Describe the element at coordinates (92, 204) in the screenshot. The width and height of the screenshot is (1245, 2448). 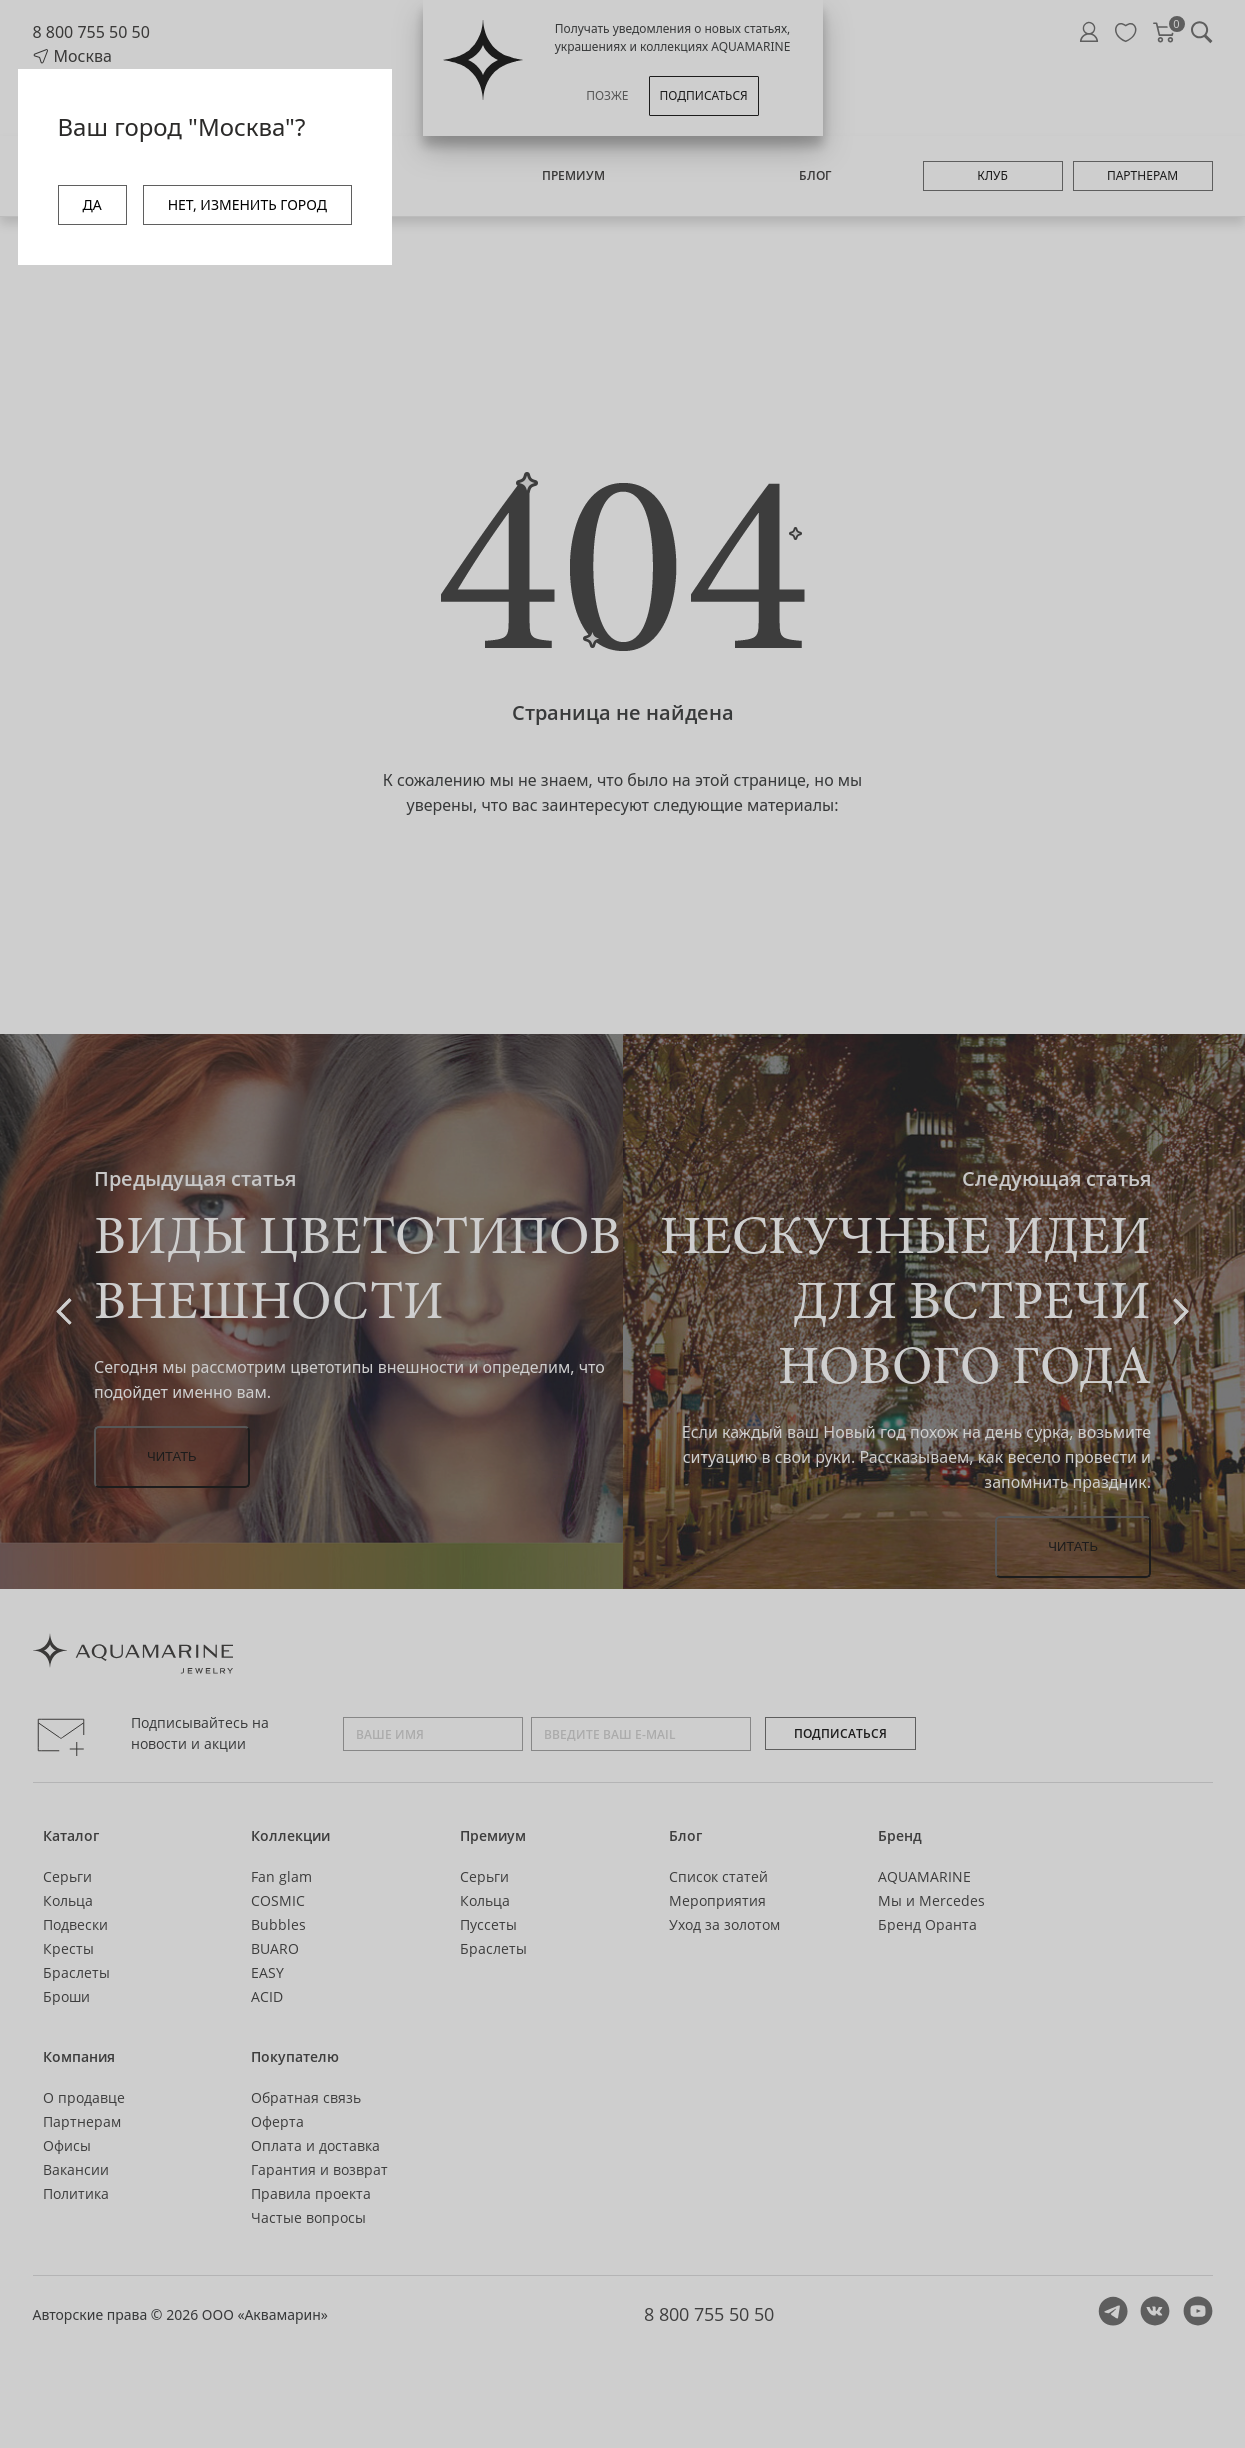
I see `ДА` at that location.